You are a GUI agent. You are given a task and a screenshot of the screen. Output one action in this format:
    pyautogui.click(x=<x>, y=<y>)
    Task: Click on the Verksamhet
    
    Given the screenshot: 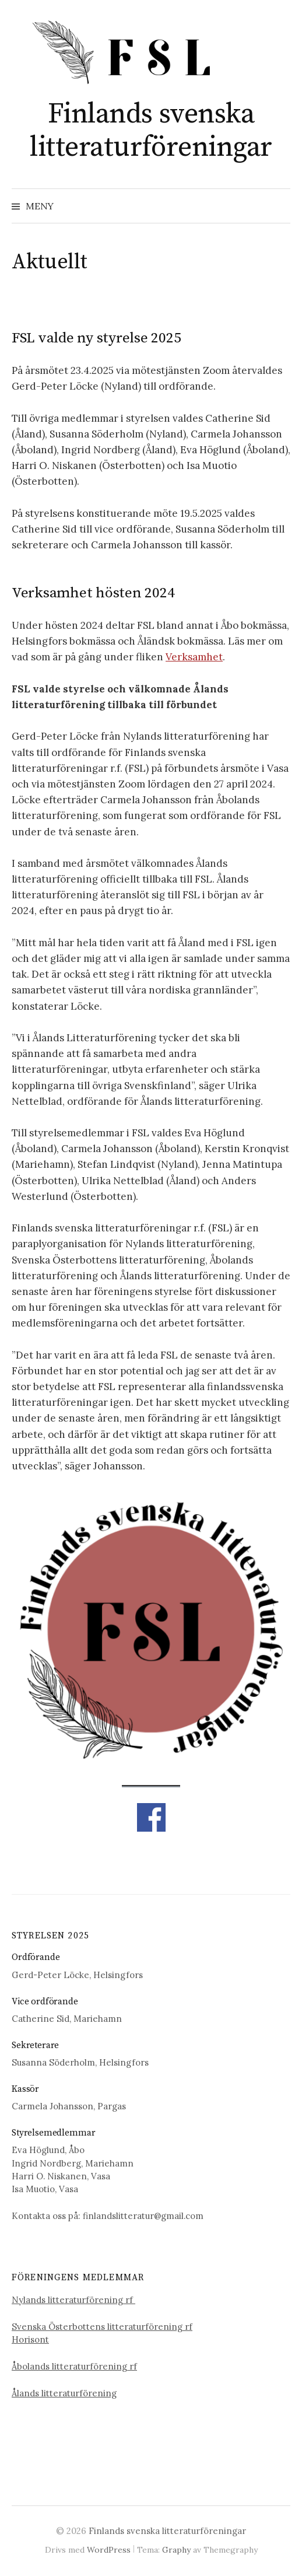 What is the action you would take?
    pyautogui.click(x=194, y=656)
    